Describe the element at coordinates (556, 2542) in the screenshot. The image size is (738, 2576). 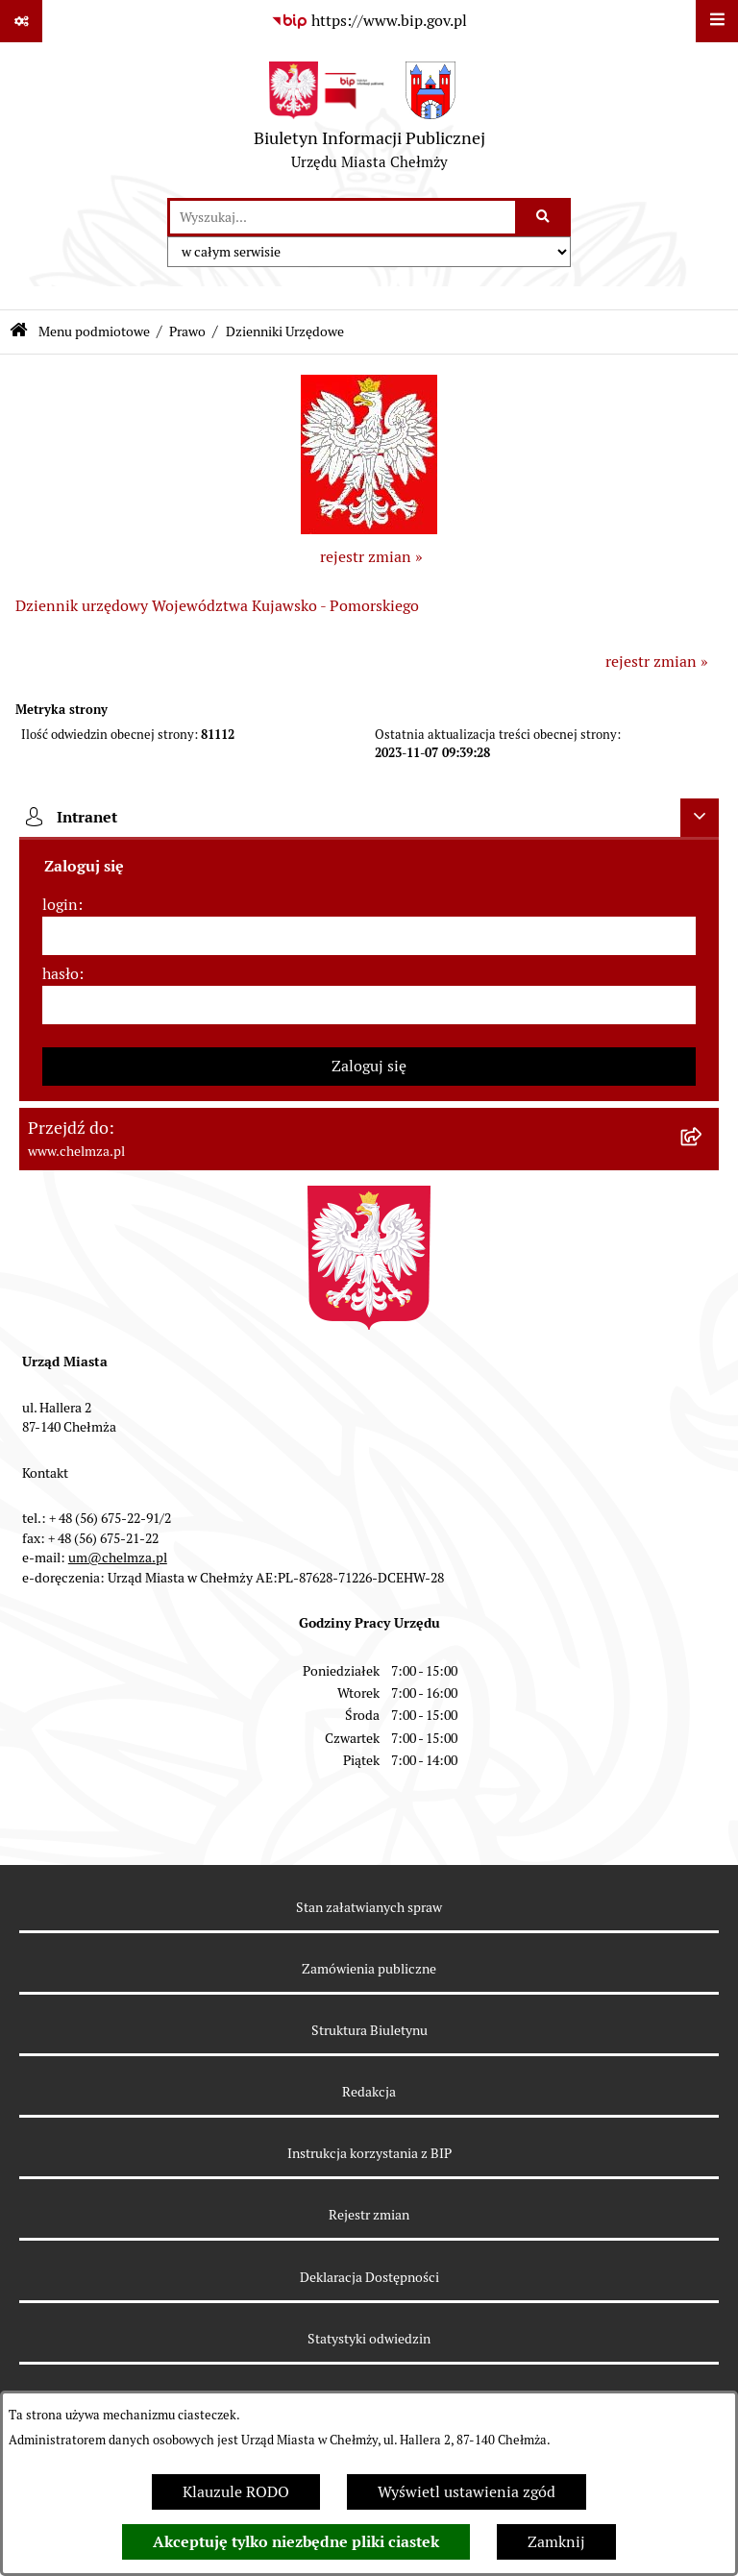
I see `Zamknij` at that location.